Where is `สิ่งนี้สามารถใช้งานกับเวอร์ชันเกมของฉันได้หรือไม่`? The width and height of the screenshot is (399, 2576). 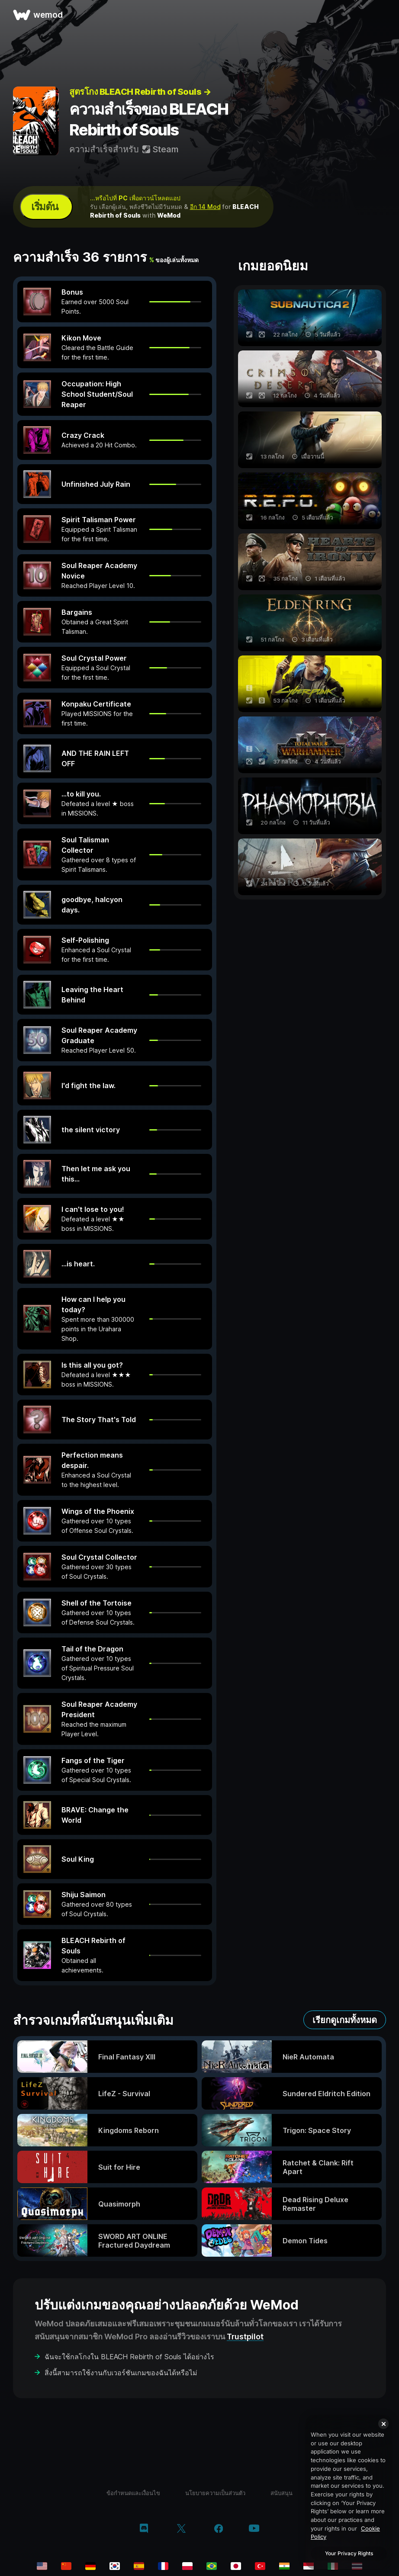 สิ่งนี้สามารถใช้งานกับเวอร์ชันเกมของฉันได้หรือไม่ is located at coordinates (121, 2372).